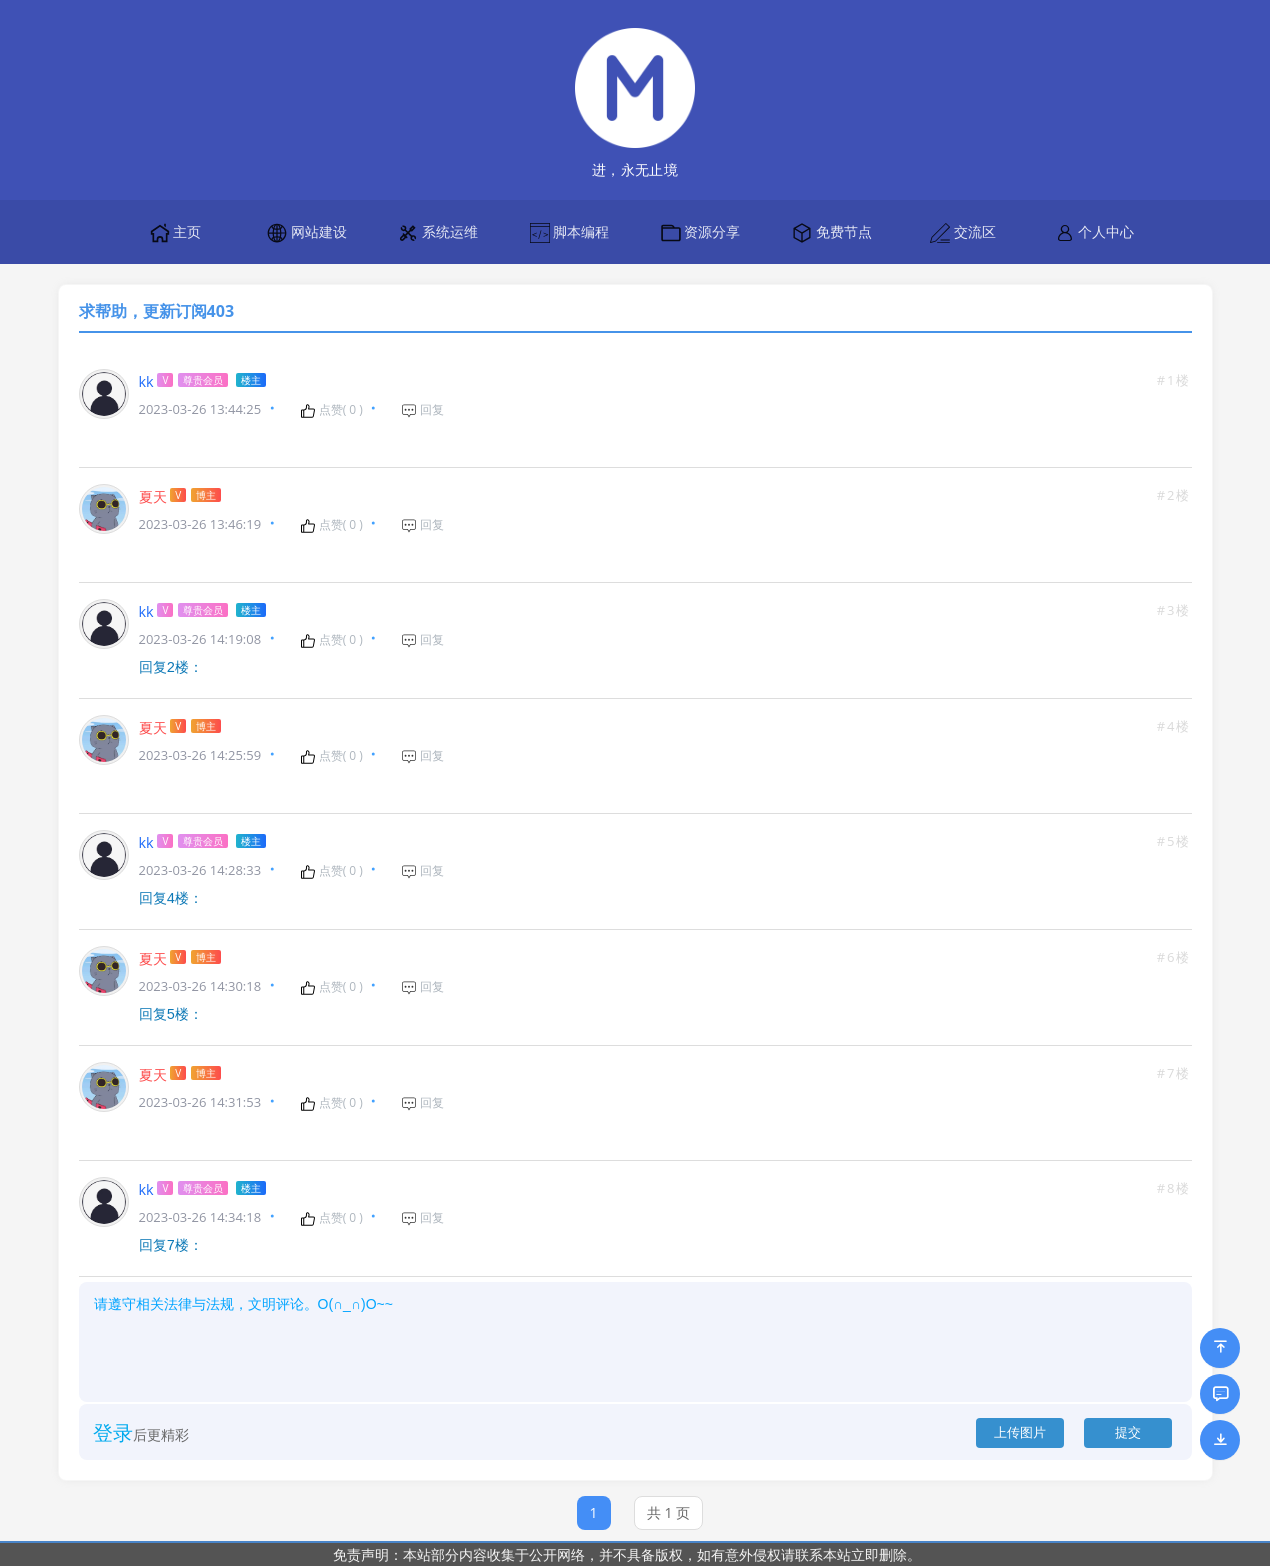  What do you see at coordinates (113, 1428) in the screenshot?
I see `登录` at bounding box center [113, 1428].